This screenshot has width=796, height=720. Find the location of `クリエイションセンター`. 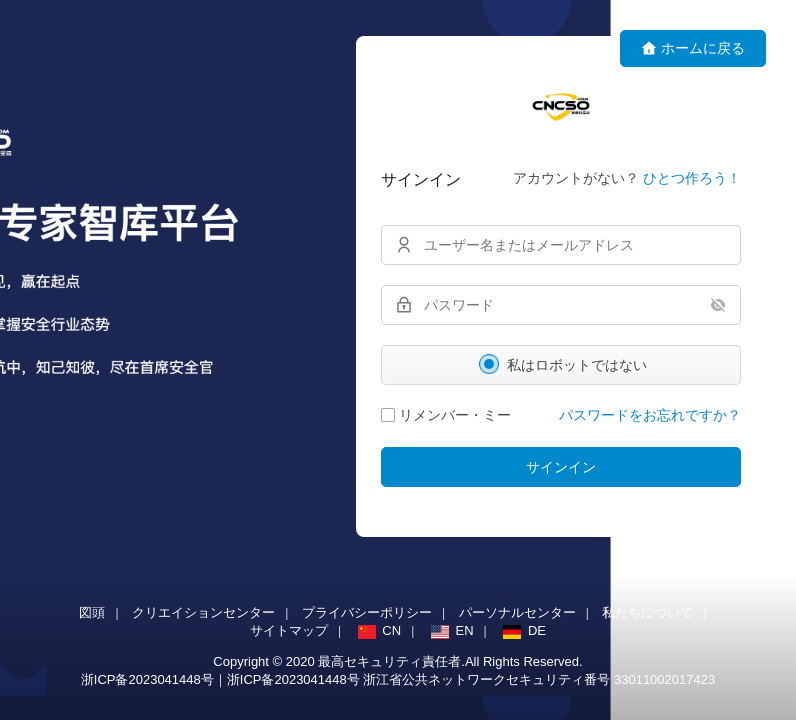

クリエイションセンター is located at coordinates (203, 612).